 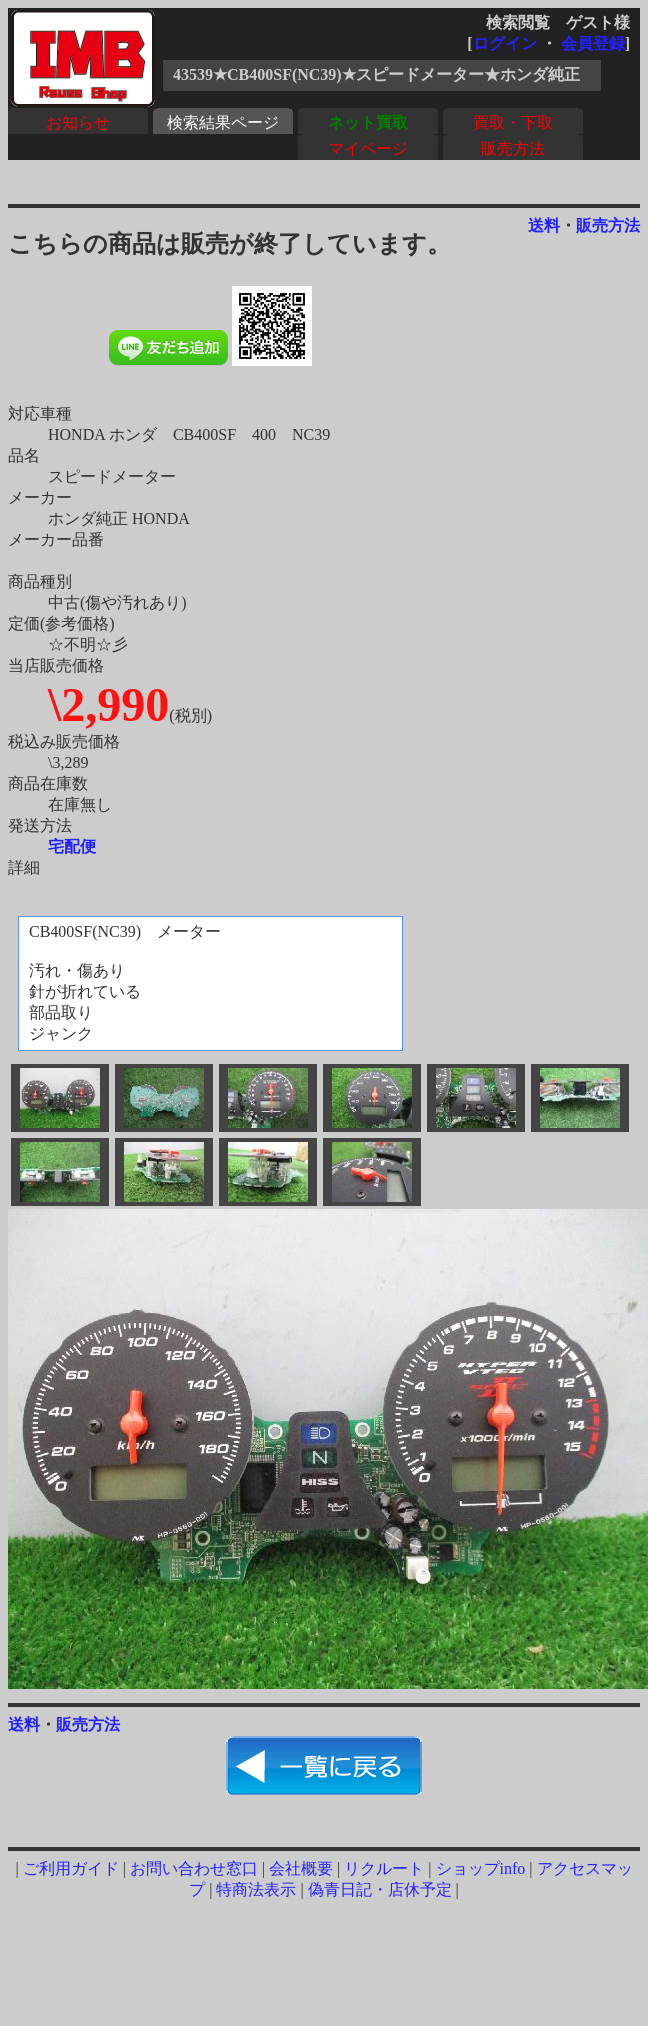 I want to click on リクルート, so click(x=384, y=1868).